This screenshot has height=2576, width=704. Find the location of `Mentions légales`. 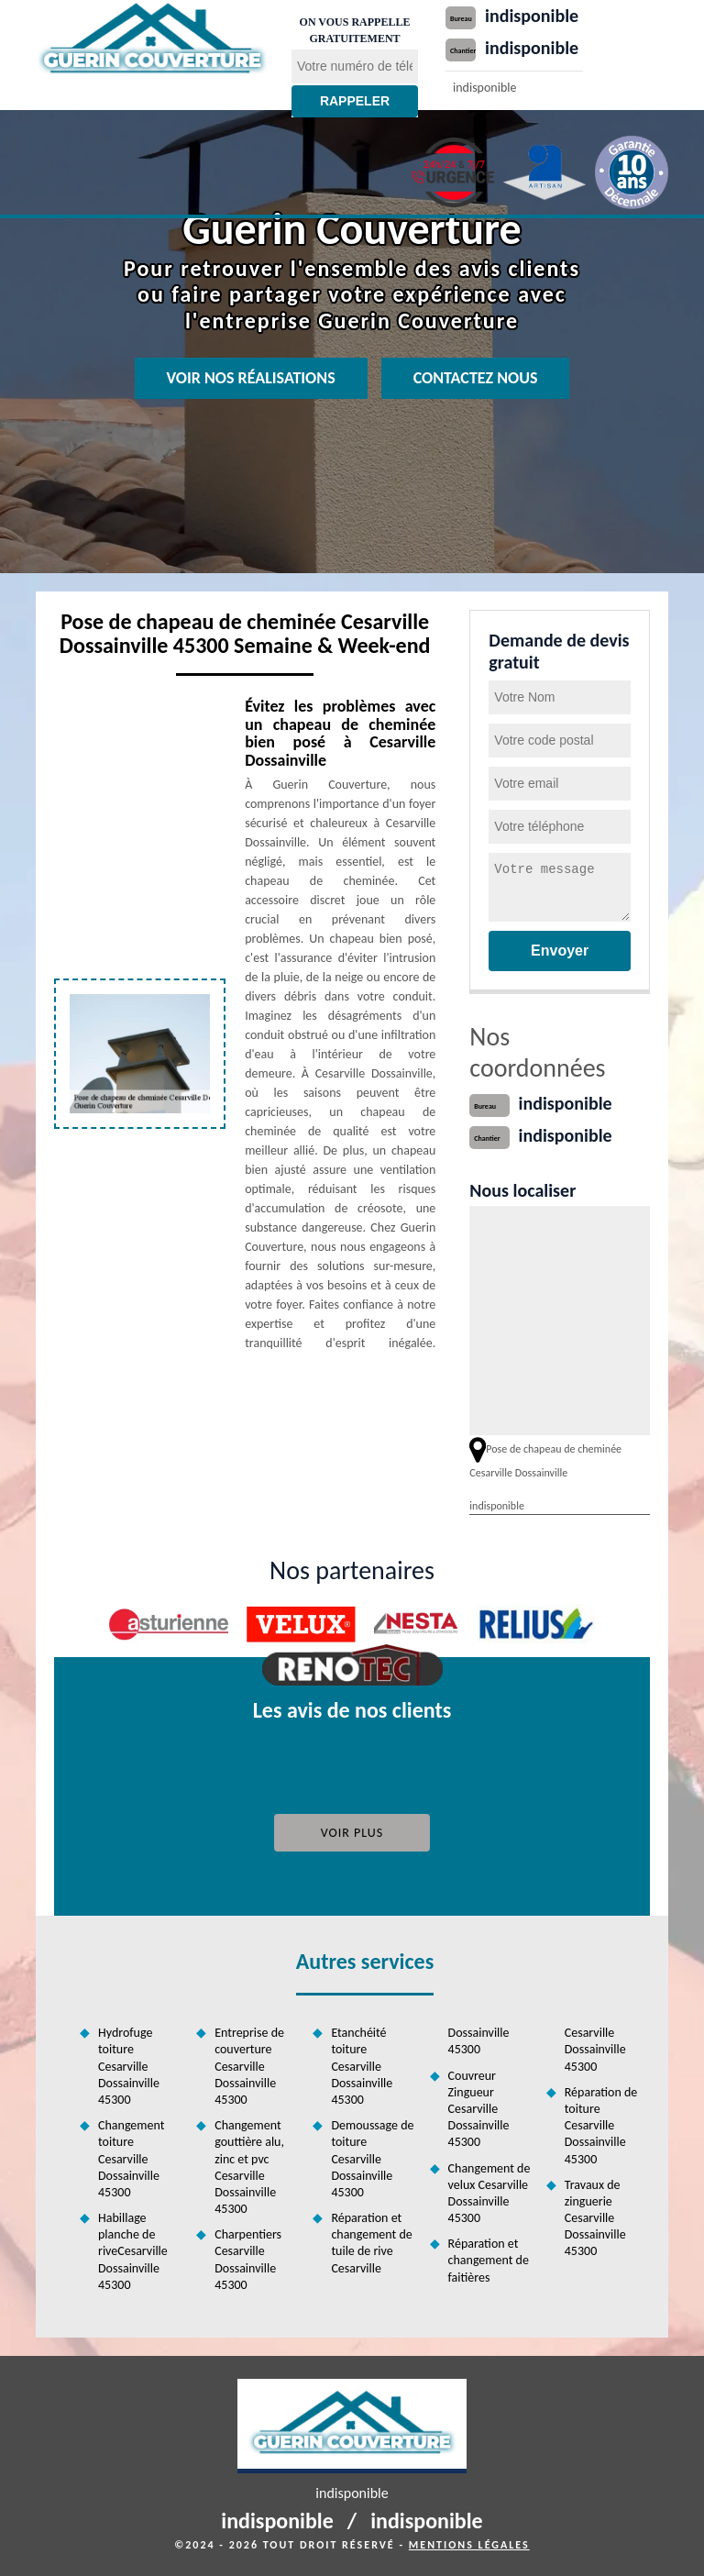

Mentions légales is located at coordinates (469, 2544).